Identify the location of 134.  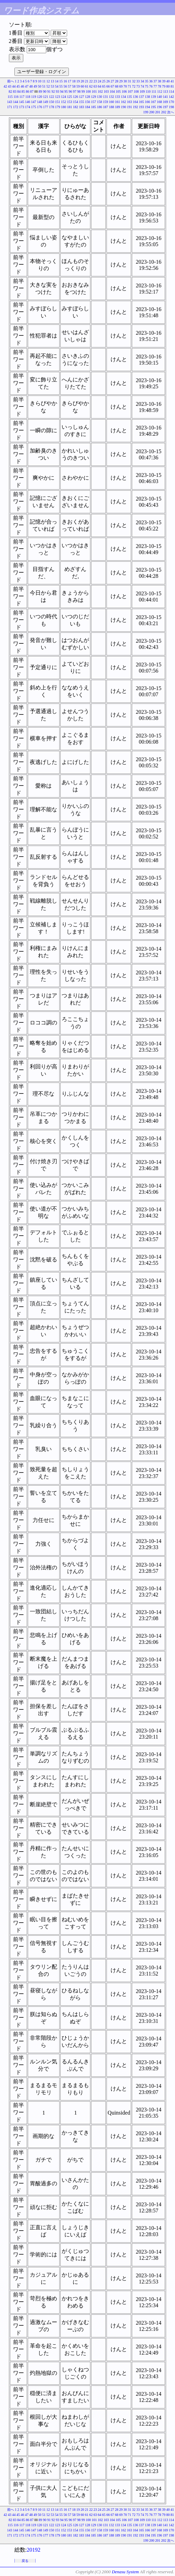
(123, 97).